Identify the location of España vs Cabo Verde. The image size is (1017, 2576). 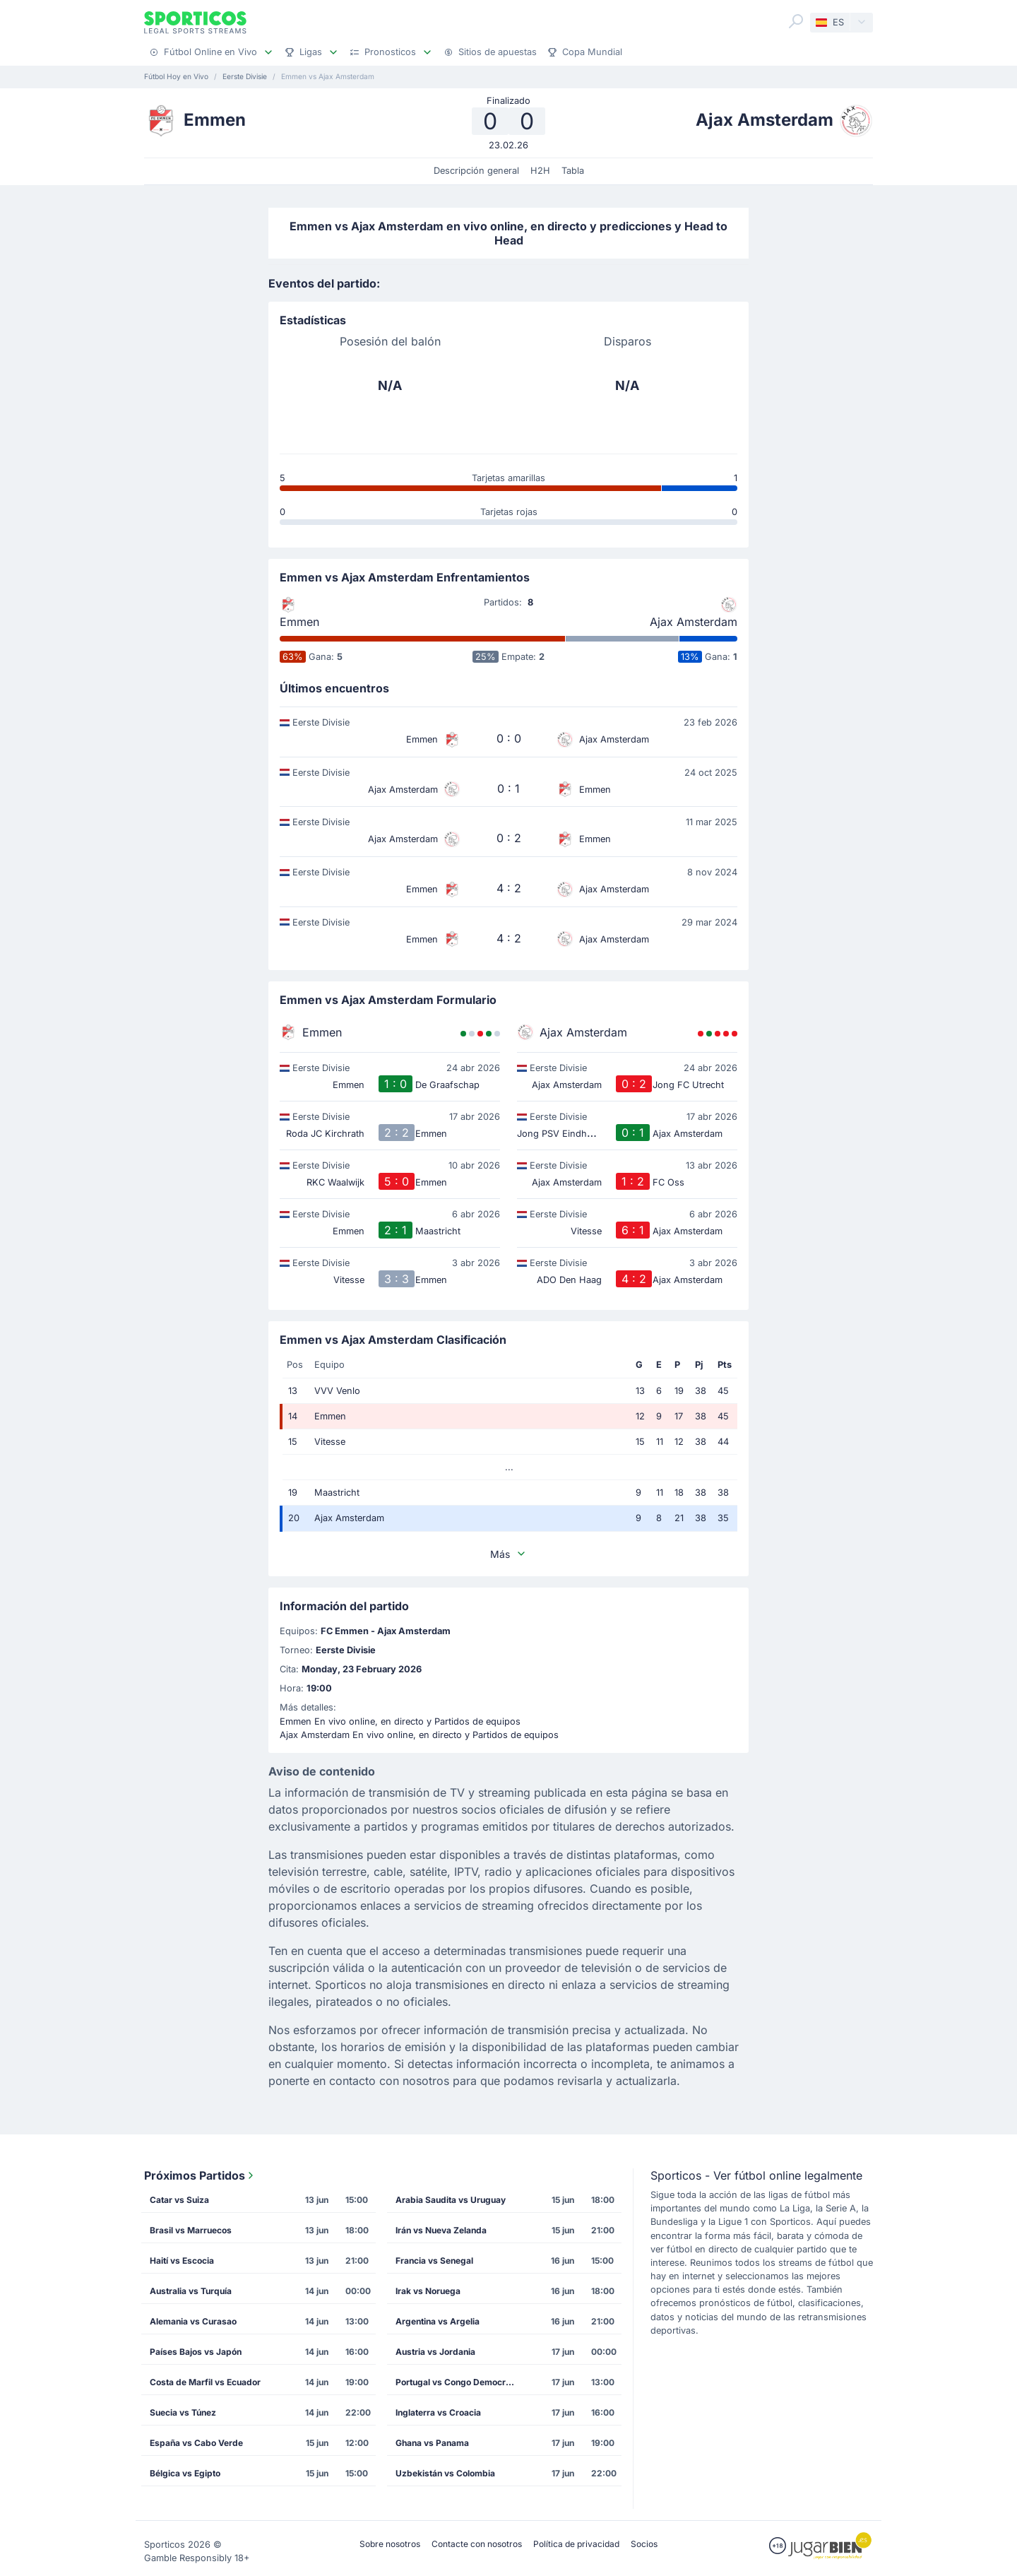
(196, 2443).